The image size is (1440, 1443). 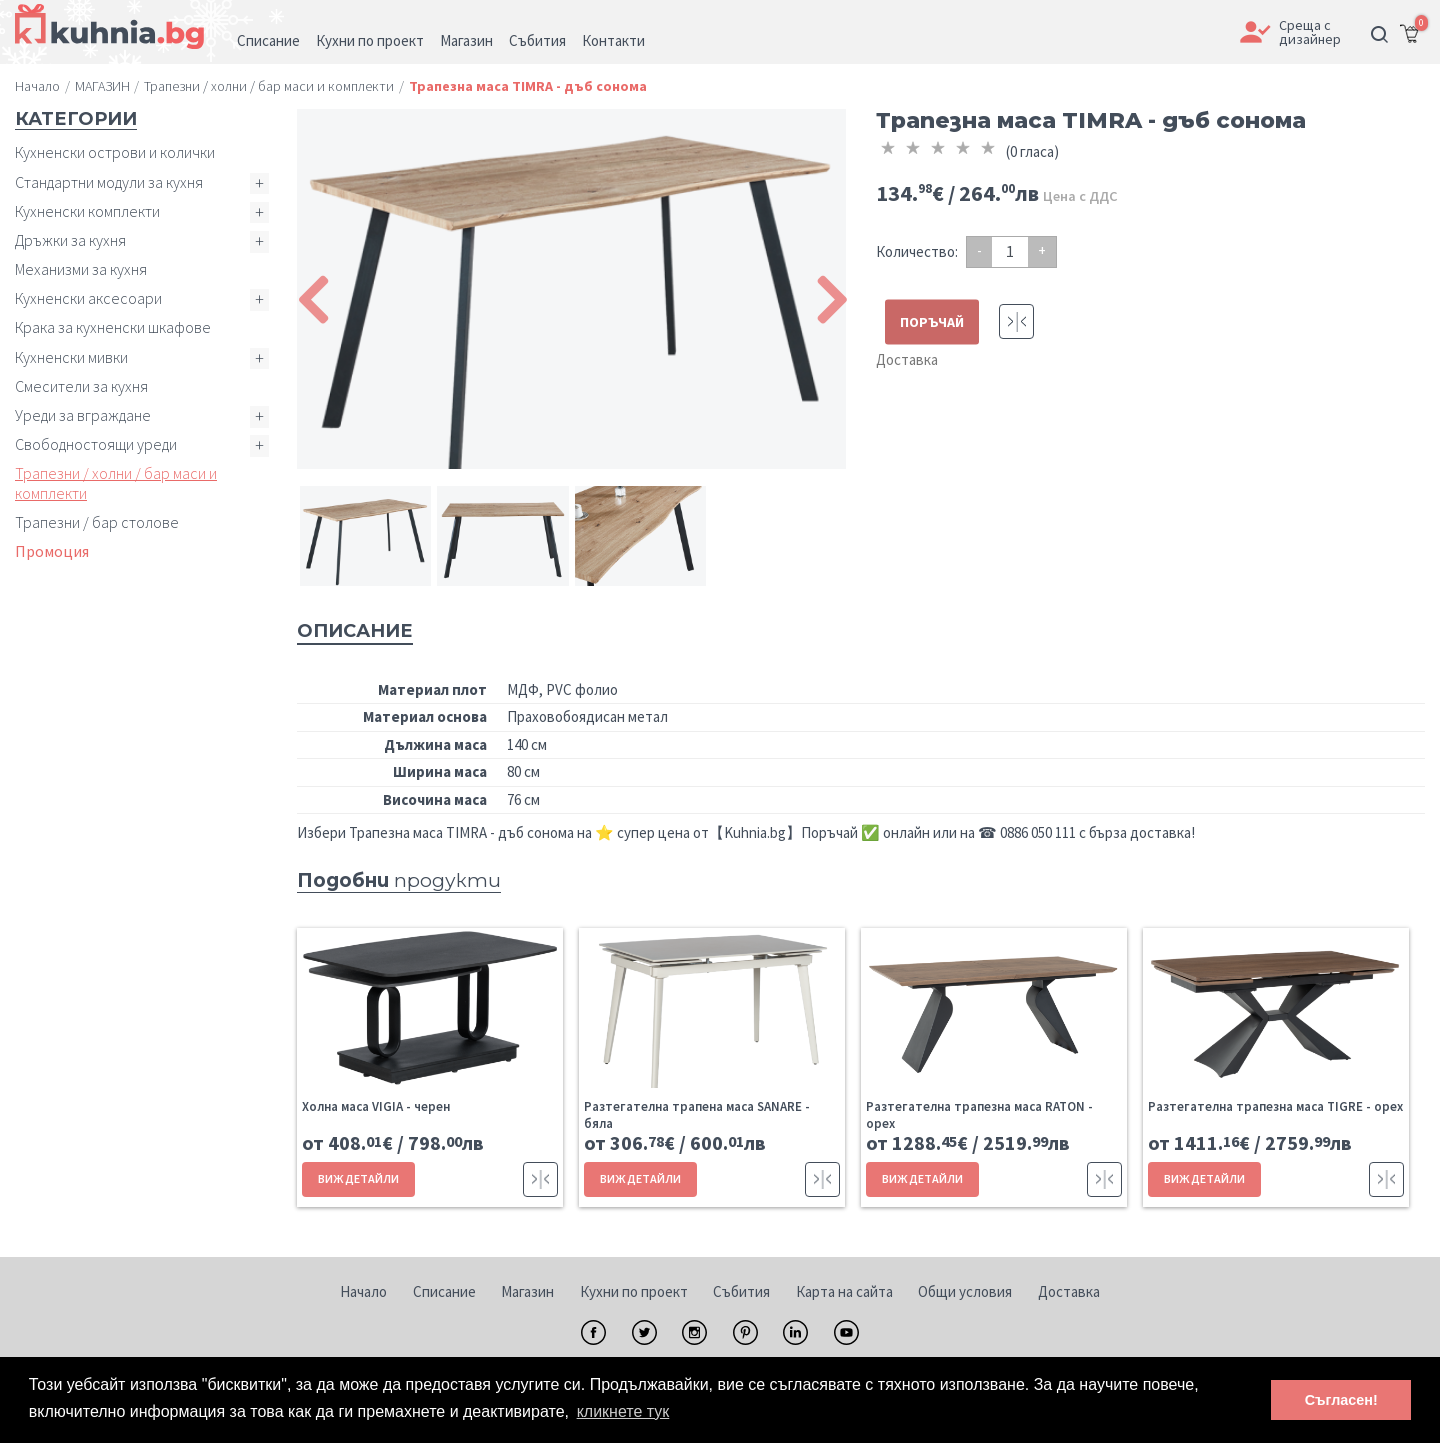 What do you see at coordinates (741, 1291) in the screenshot?
I see `Събития` at bounding box center [741, 1291].